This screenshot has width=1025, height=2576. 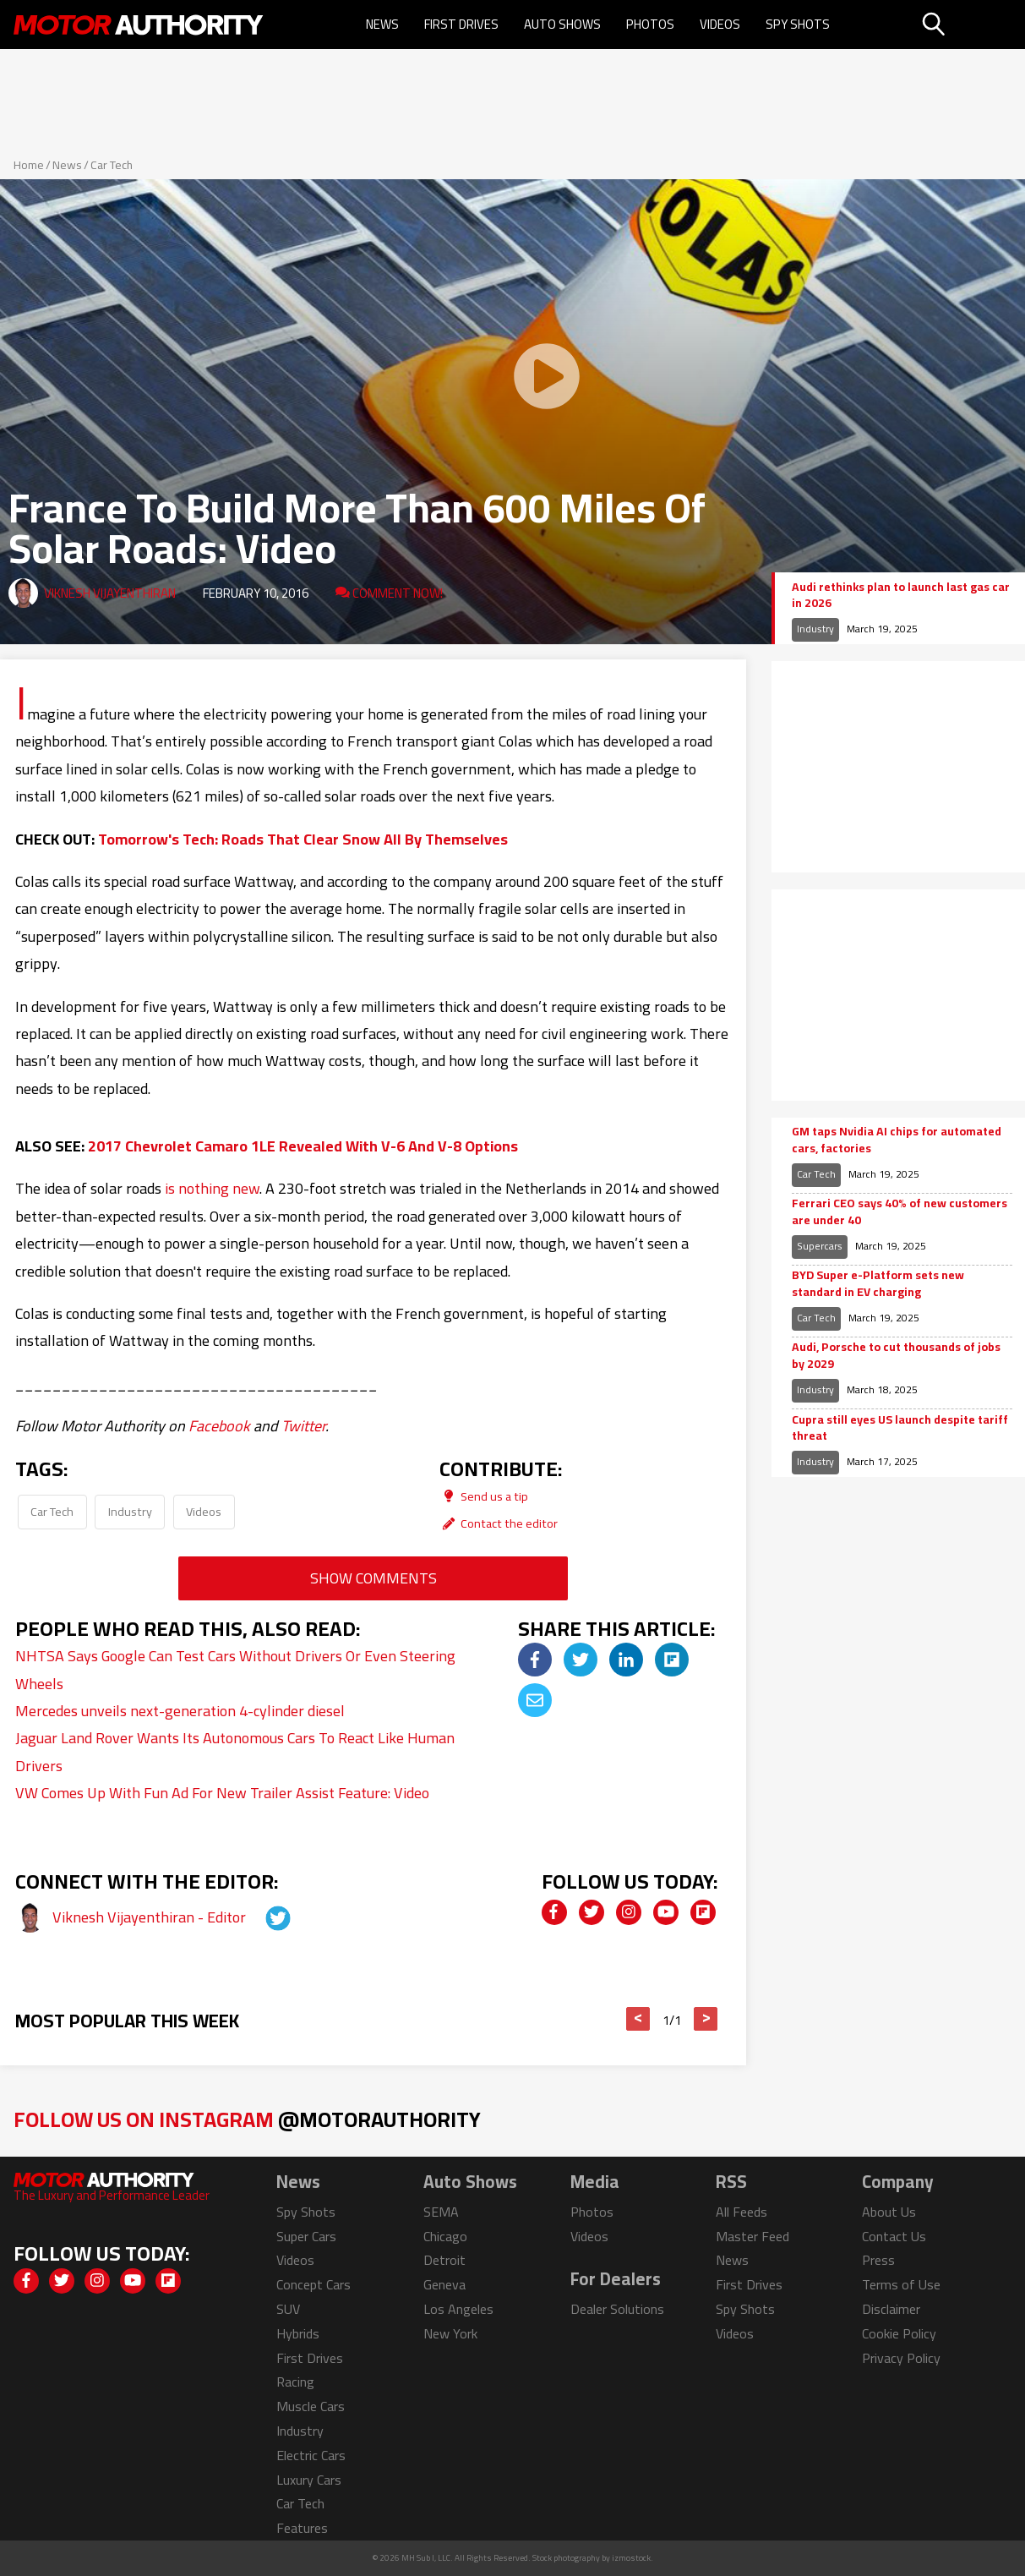 I want to click on Car Tech, so click(x=111, y=165).